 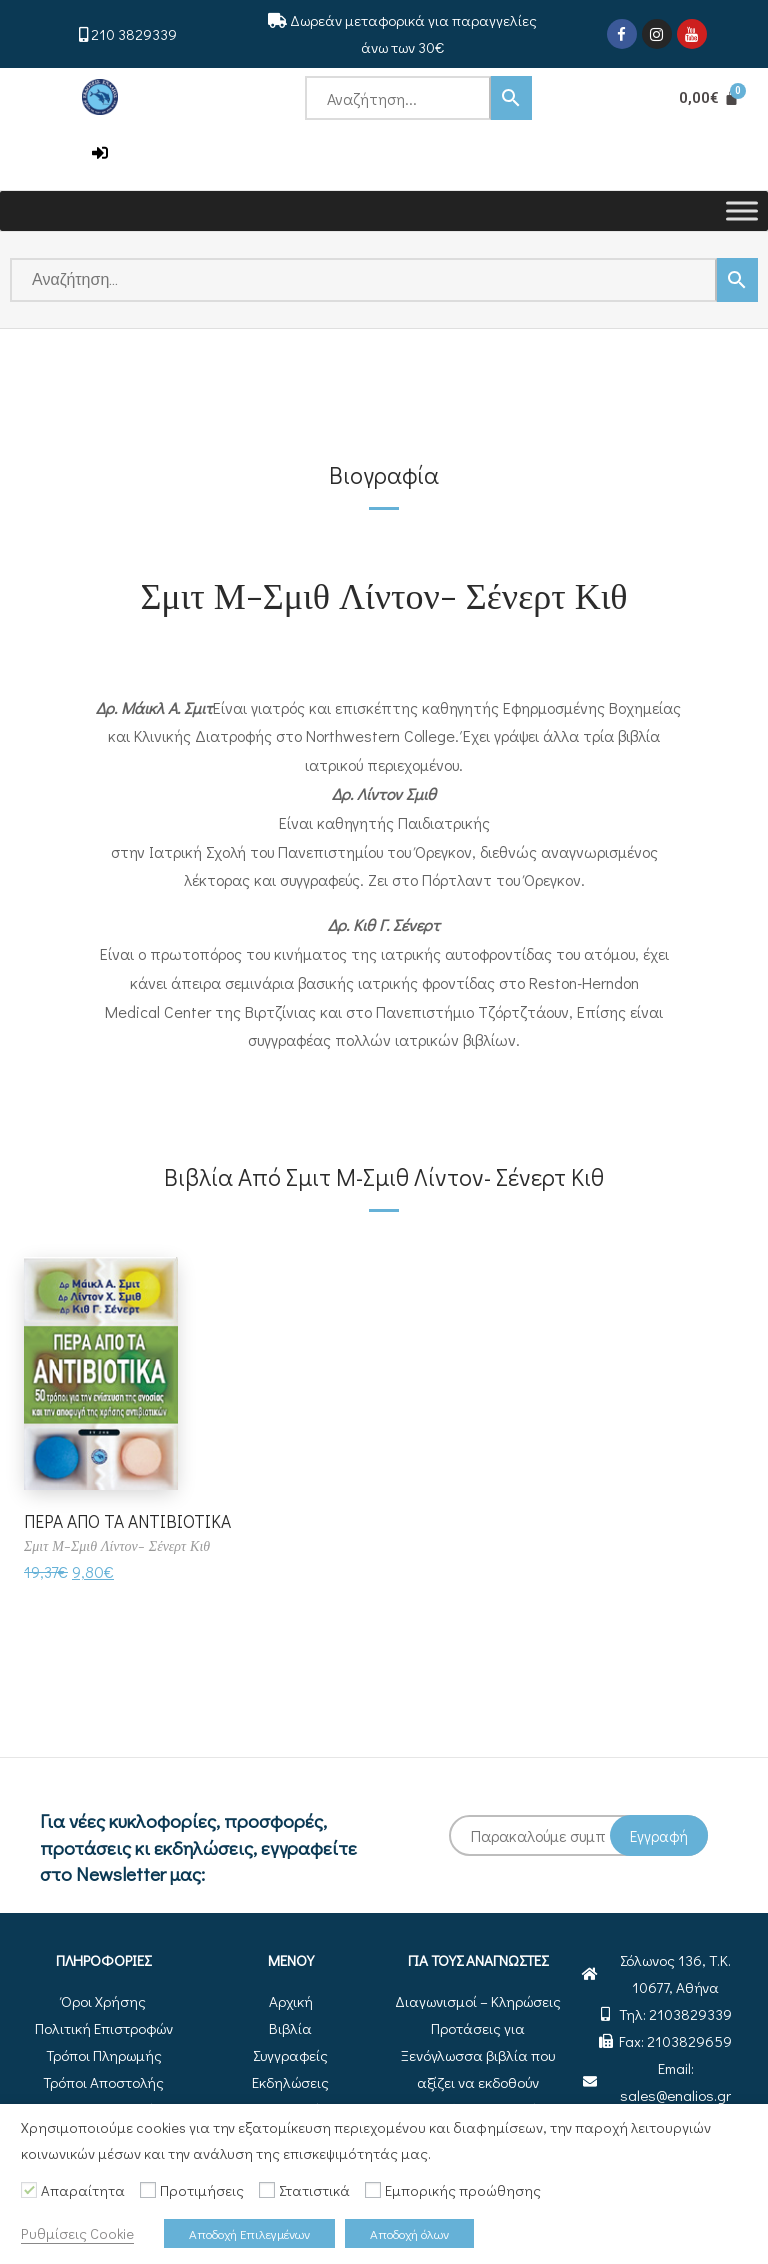 I want to click on Απαραίτητα, so click(x=83, y=2190).